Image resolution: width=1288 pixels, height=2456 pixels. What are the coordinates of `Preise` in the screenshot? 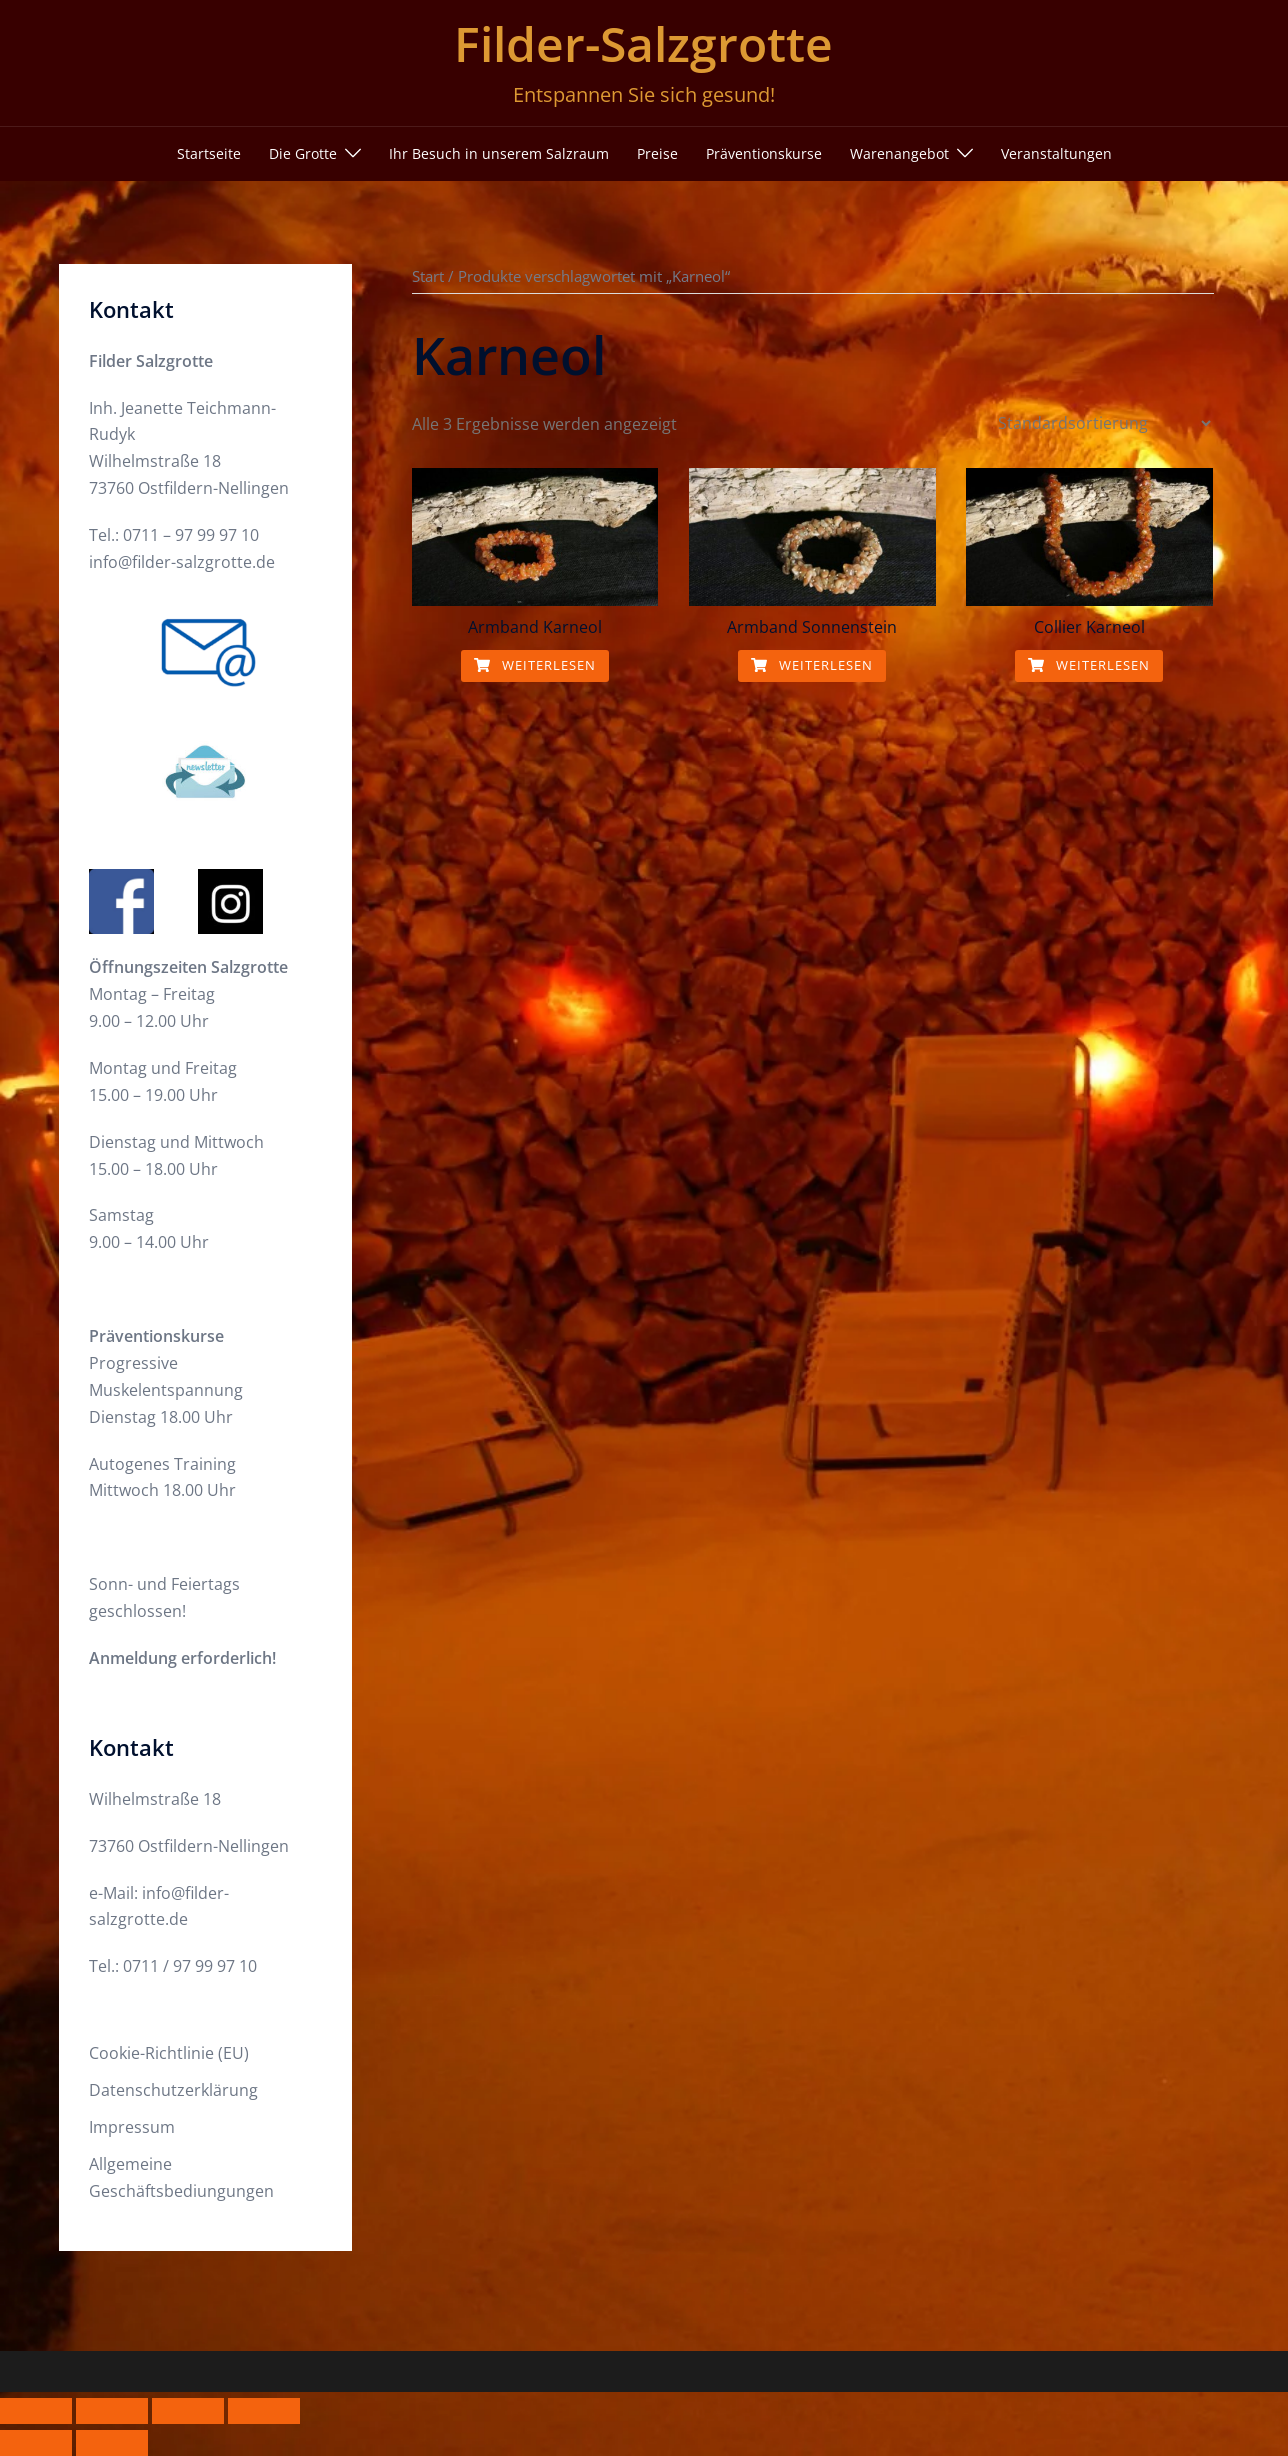 It's located at (657, 153).